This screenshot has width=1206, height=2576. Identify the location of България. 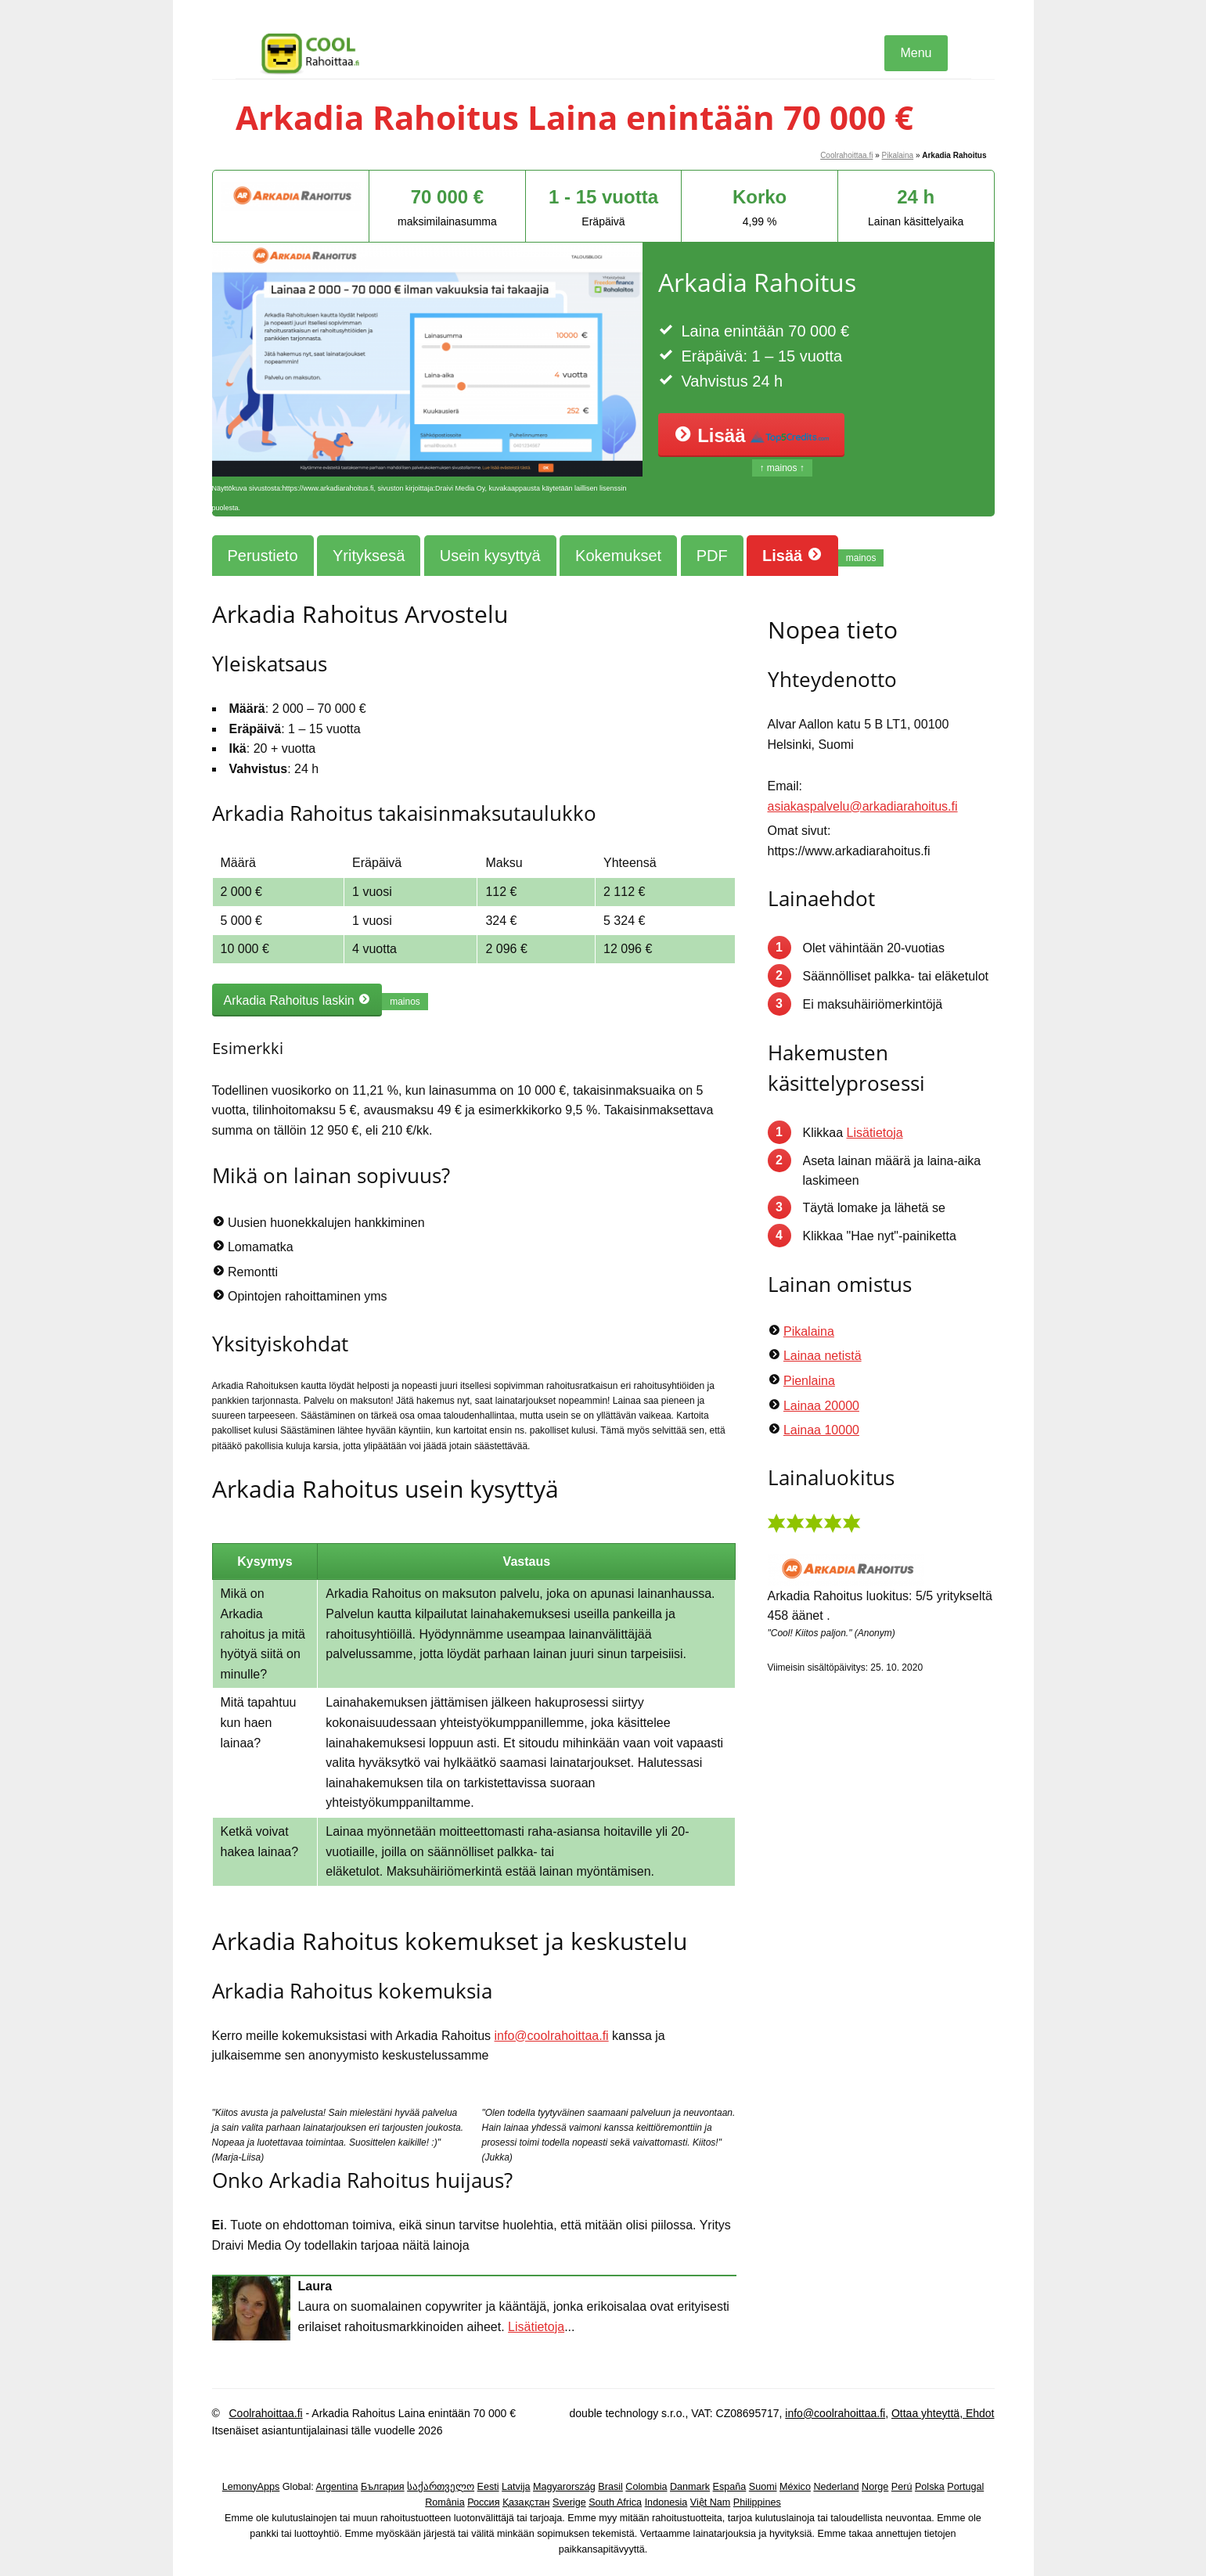
(383, 2486).